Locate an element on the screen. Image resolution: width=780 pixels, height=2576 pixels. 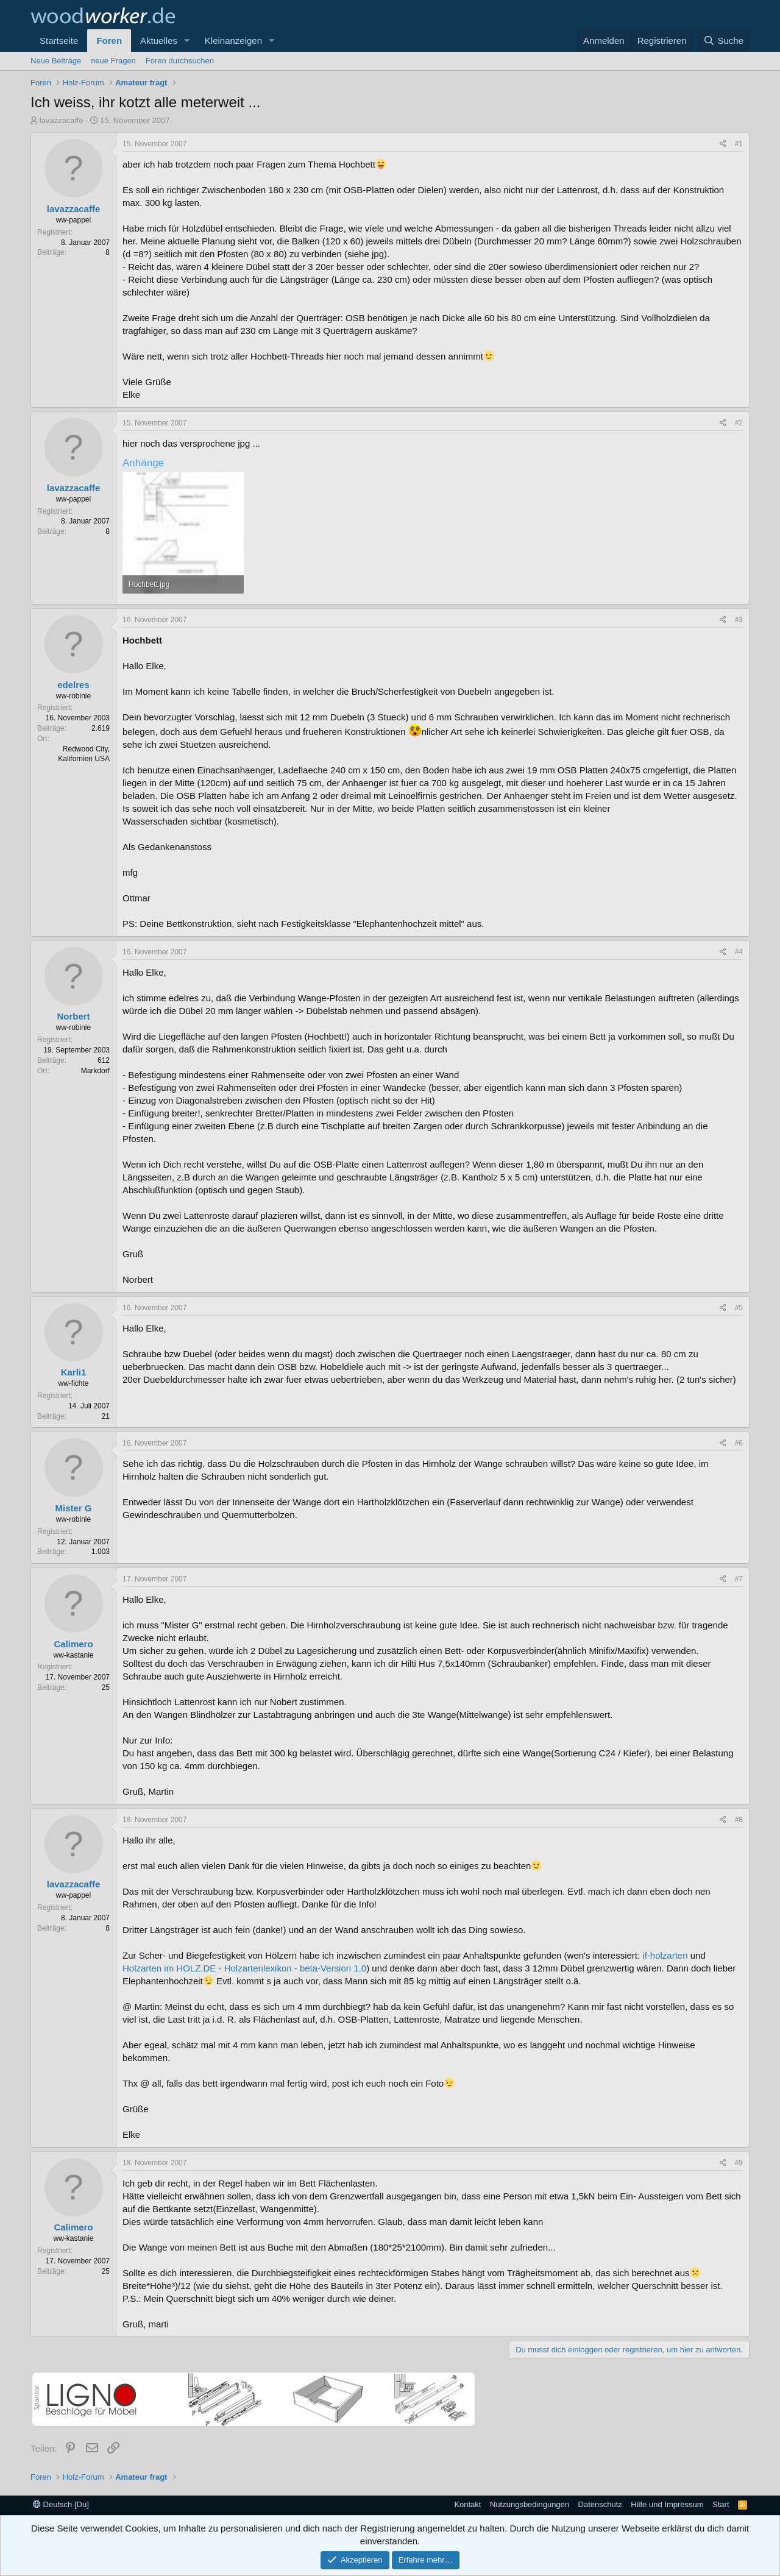
if-holzarten is located at coordinates (664, 1955).